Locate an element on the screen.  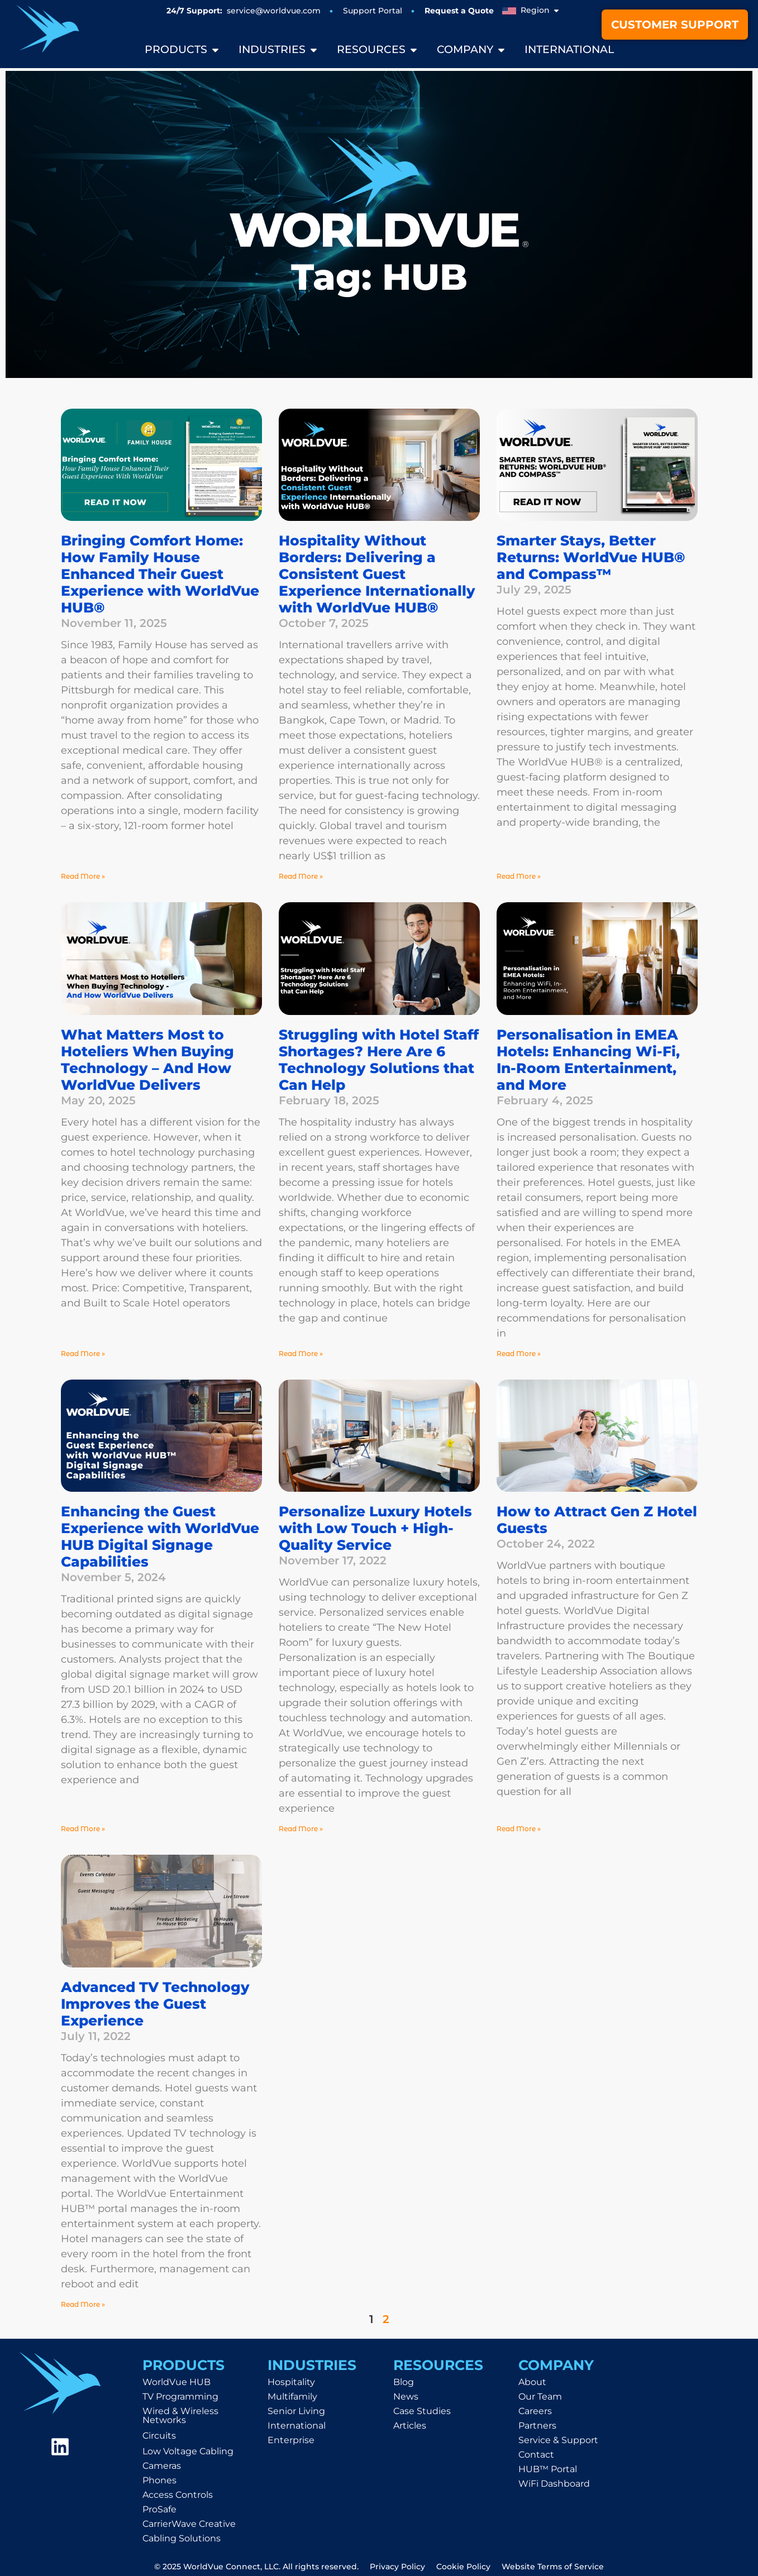
Multifamily is located at coordinates (292, 2396).